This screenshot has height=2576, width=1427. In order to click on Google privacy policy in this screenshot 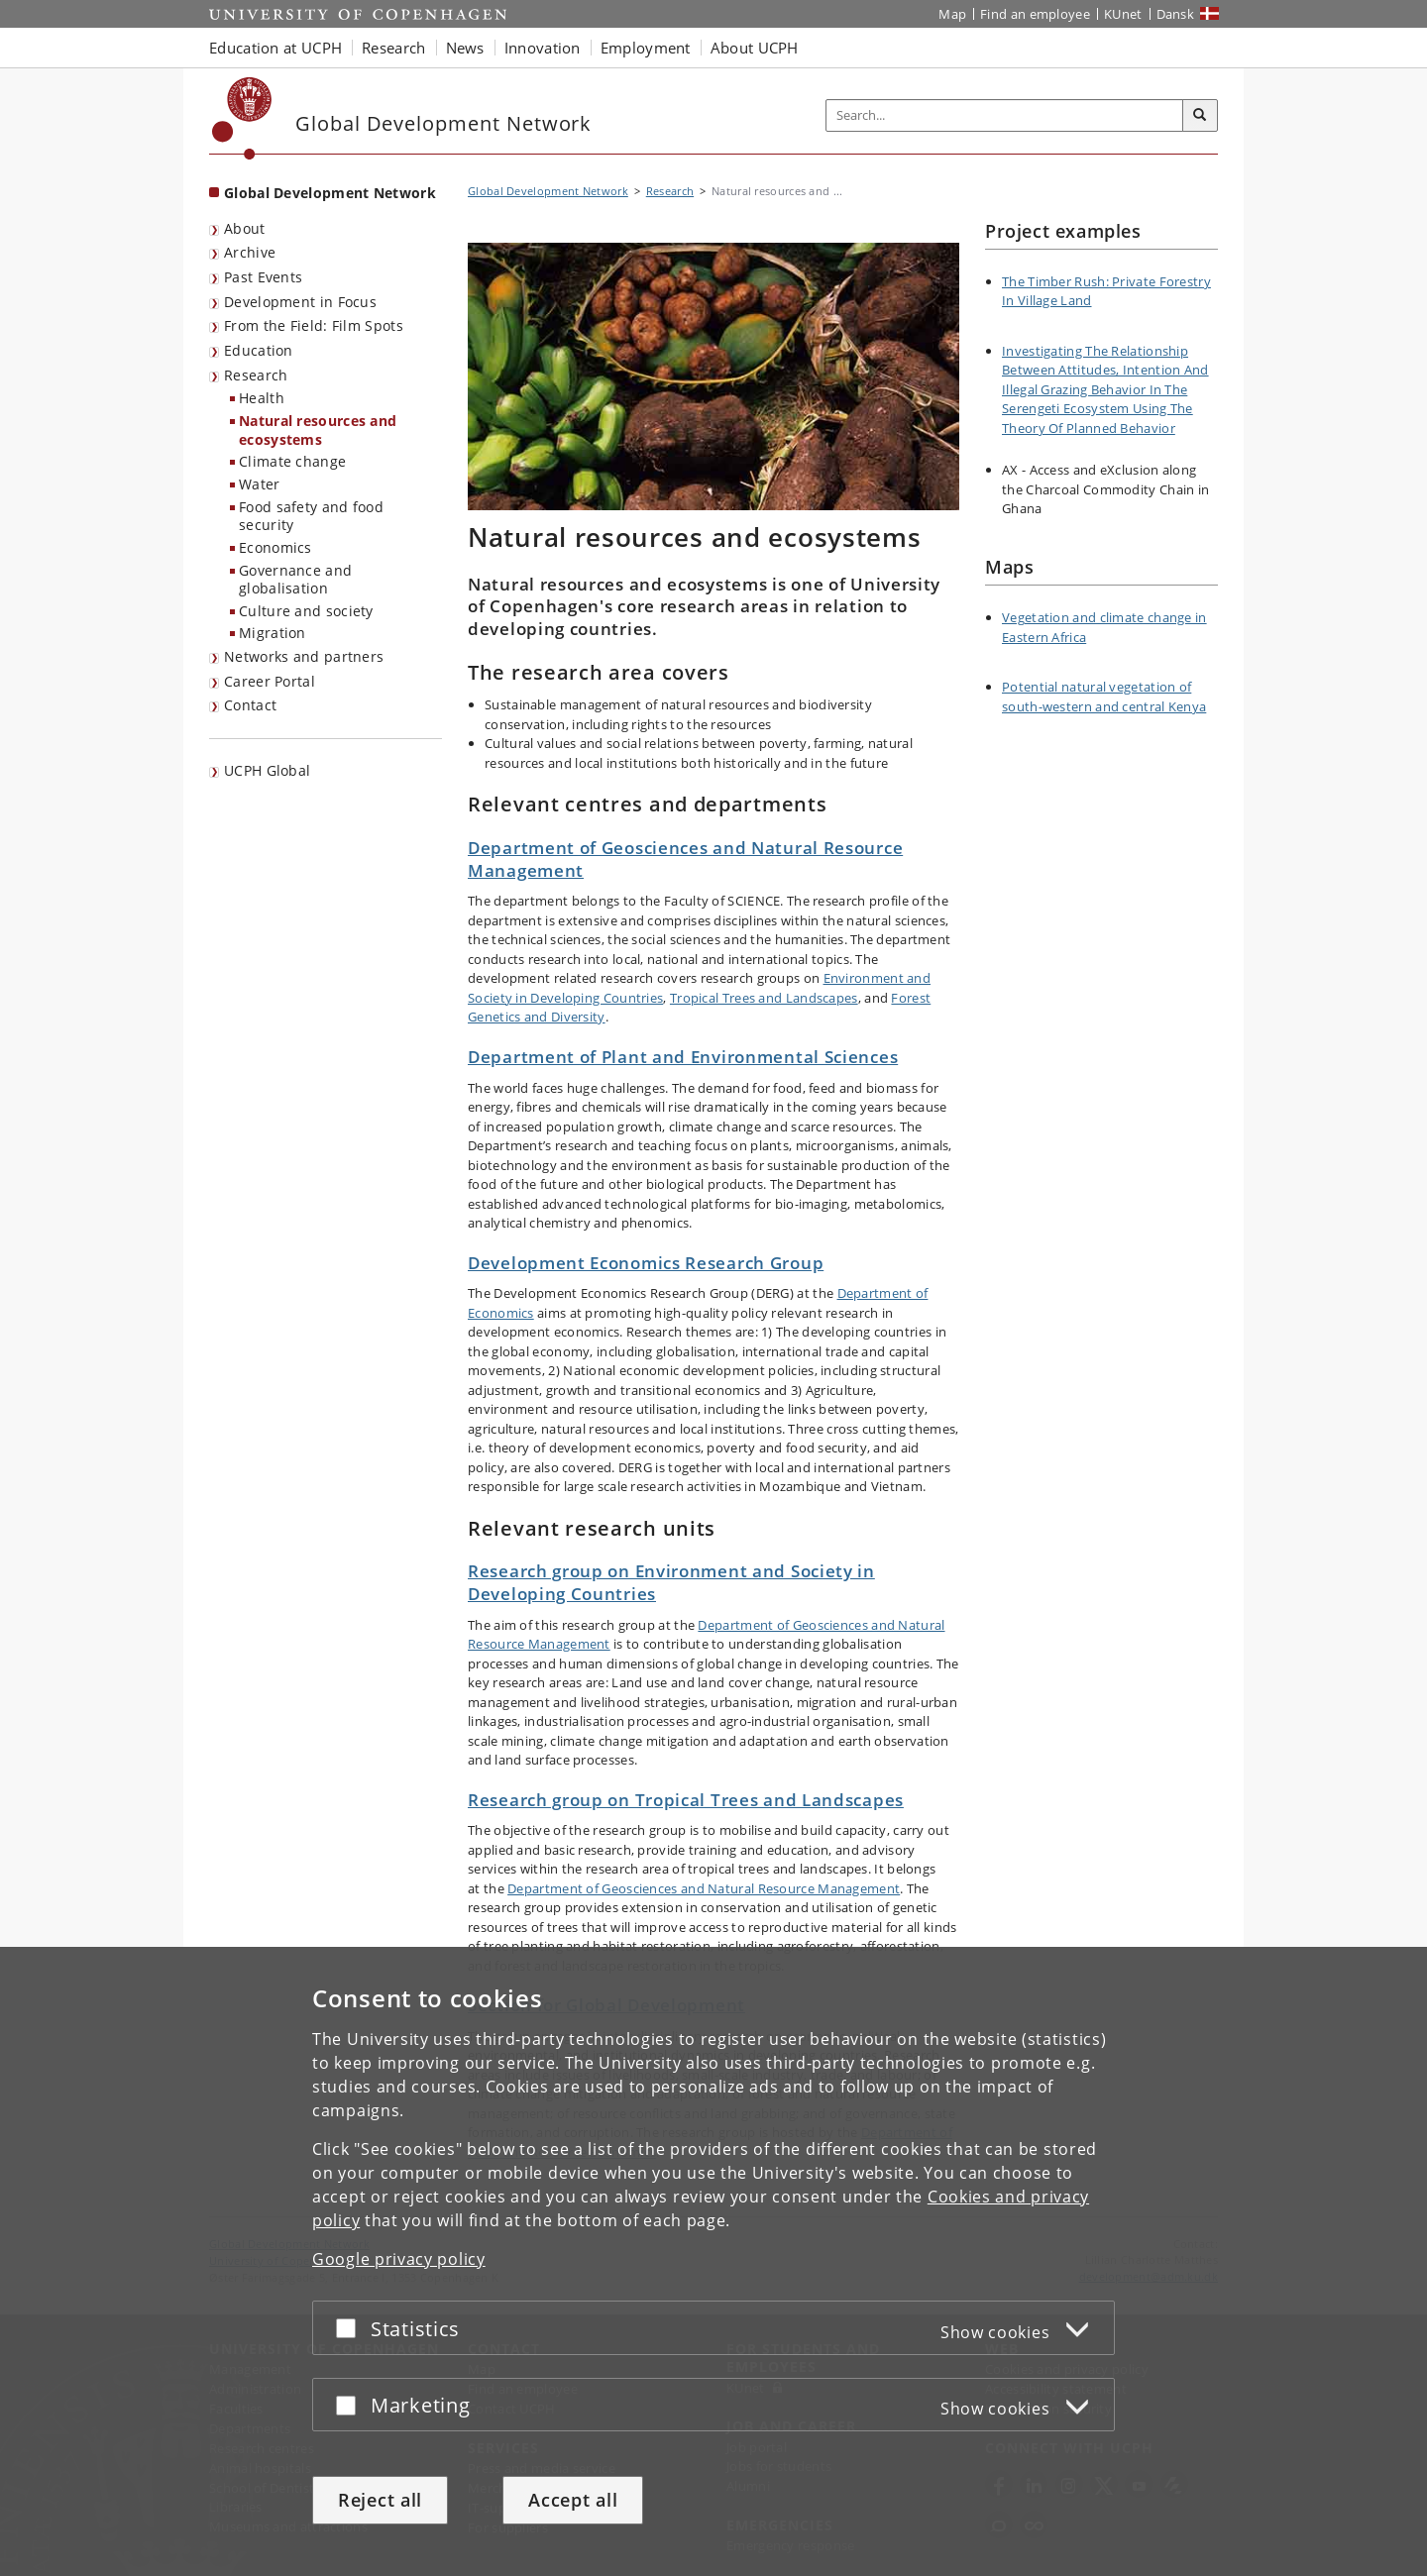, I will do `click(399, 2259)`.